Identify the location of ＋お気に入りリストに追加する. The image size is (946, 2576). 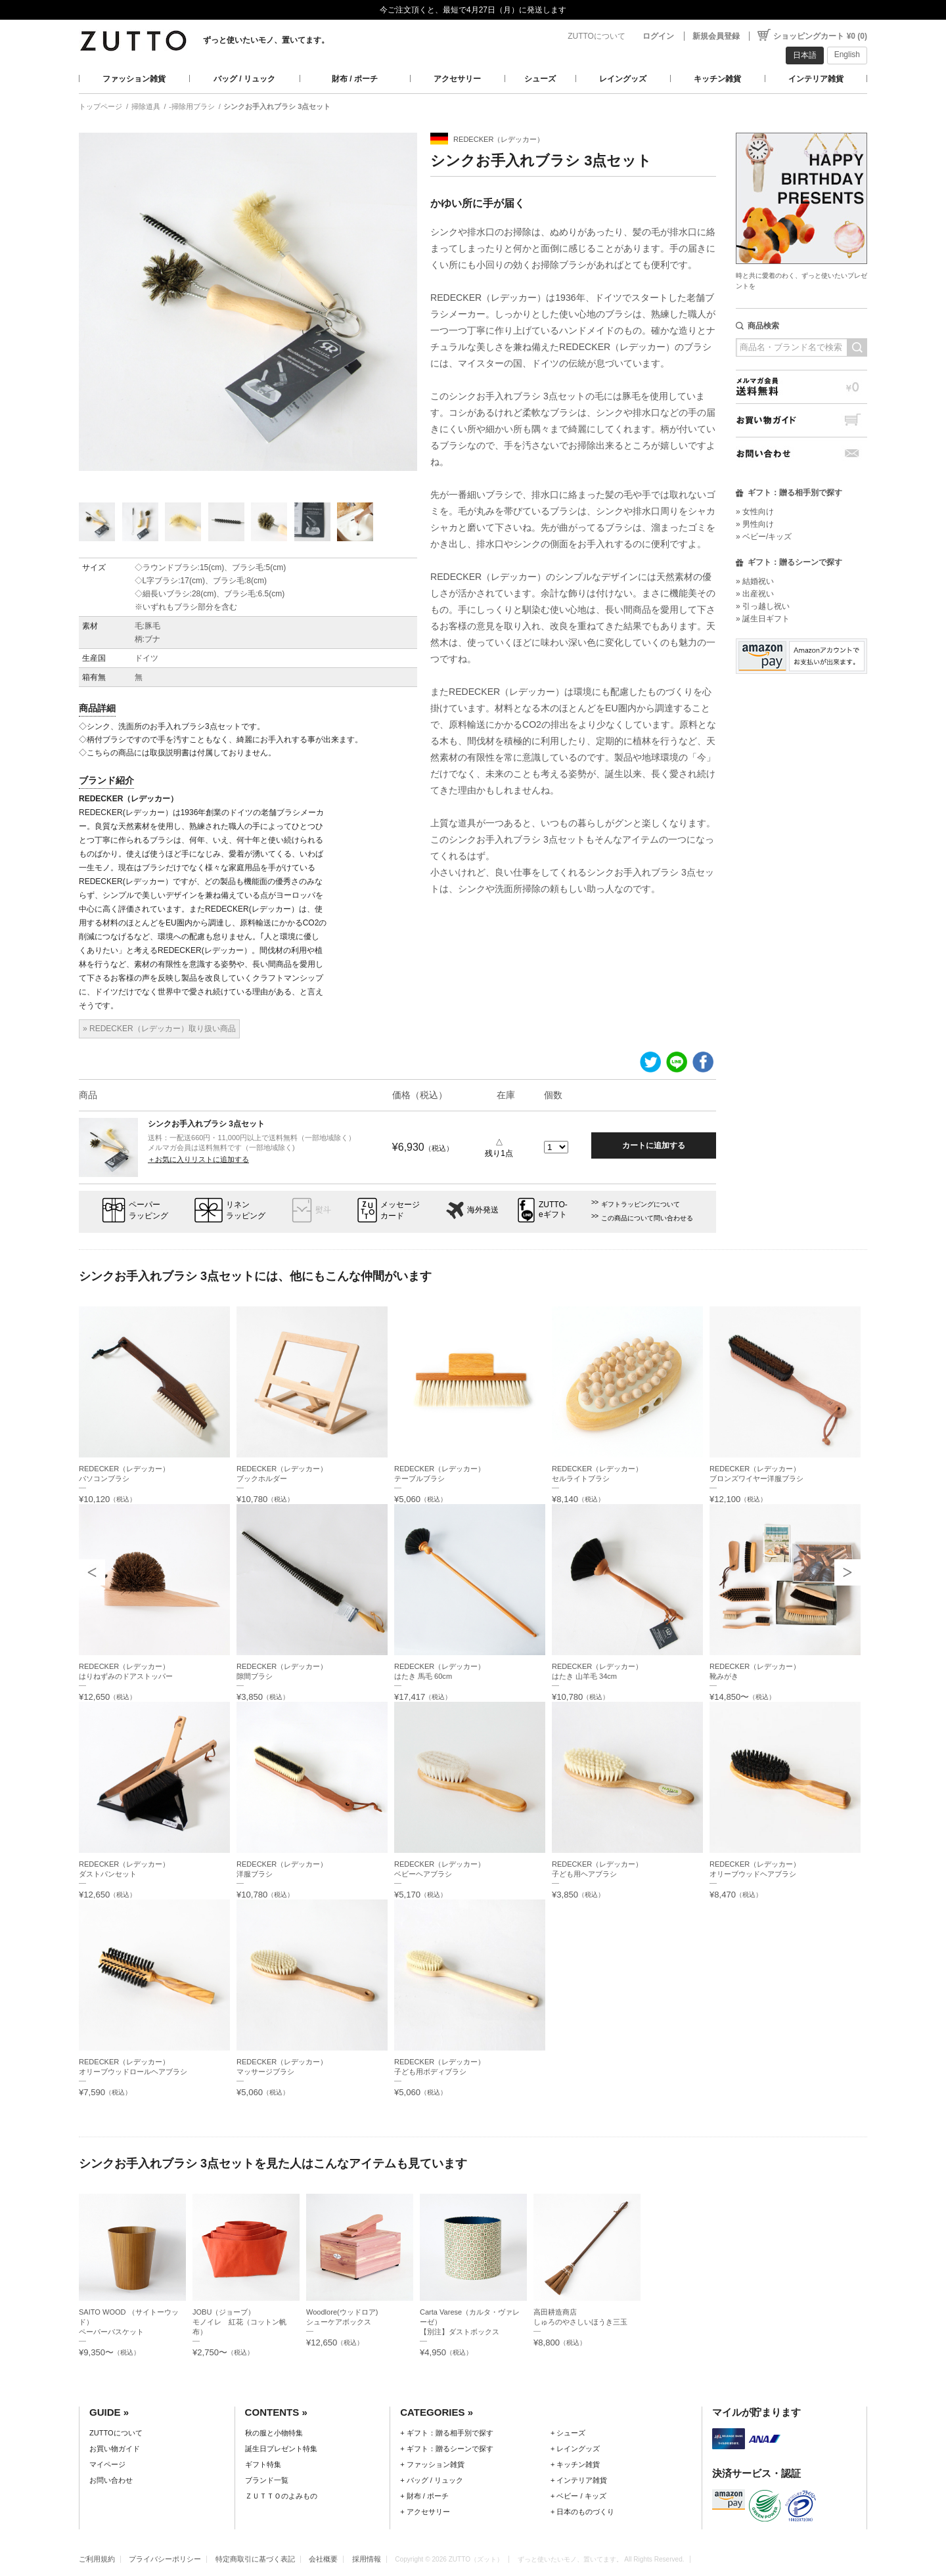
(198, 1159).